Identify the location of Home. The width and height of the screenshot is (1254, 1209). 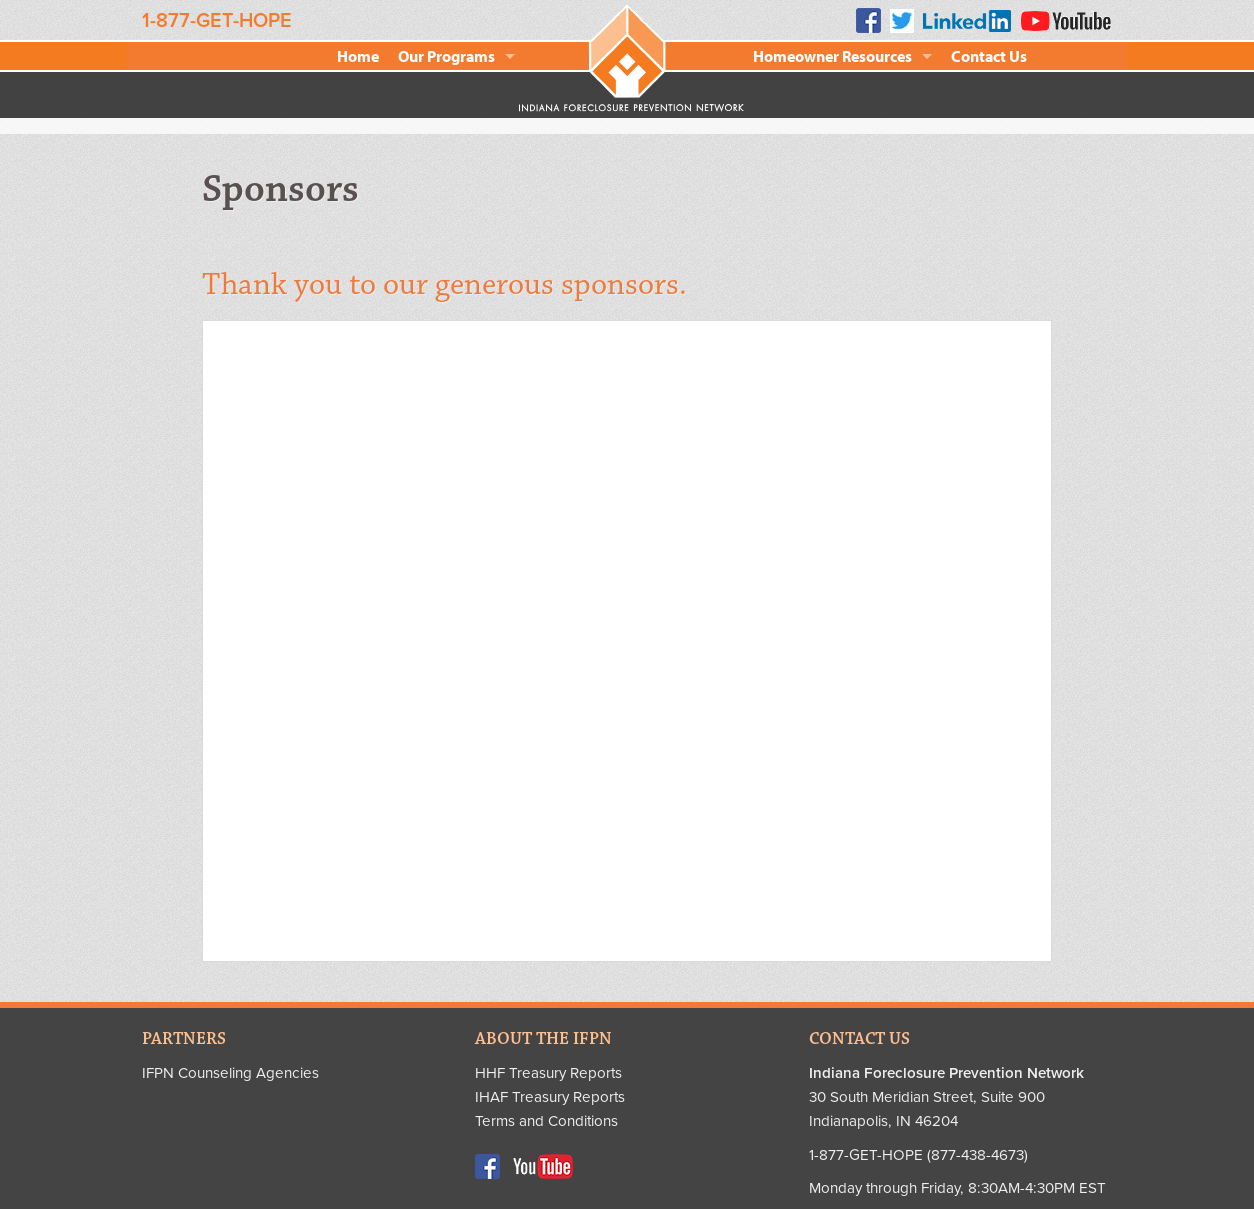
(358, 56).